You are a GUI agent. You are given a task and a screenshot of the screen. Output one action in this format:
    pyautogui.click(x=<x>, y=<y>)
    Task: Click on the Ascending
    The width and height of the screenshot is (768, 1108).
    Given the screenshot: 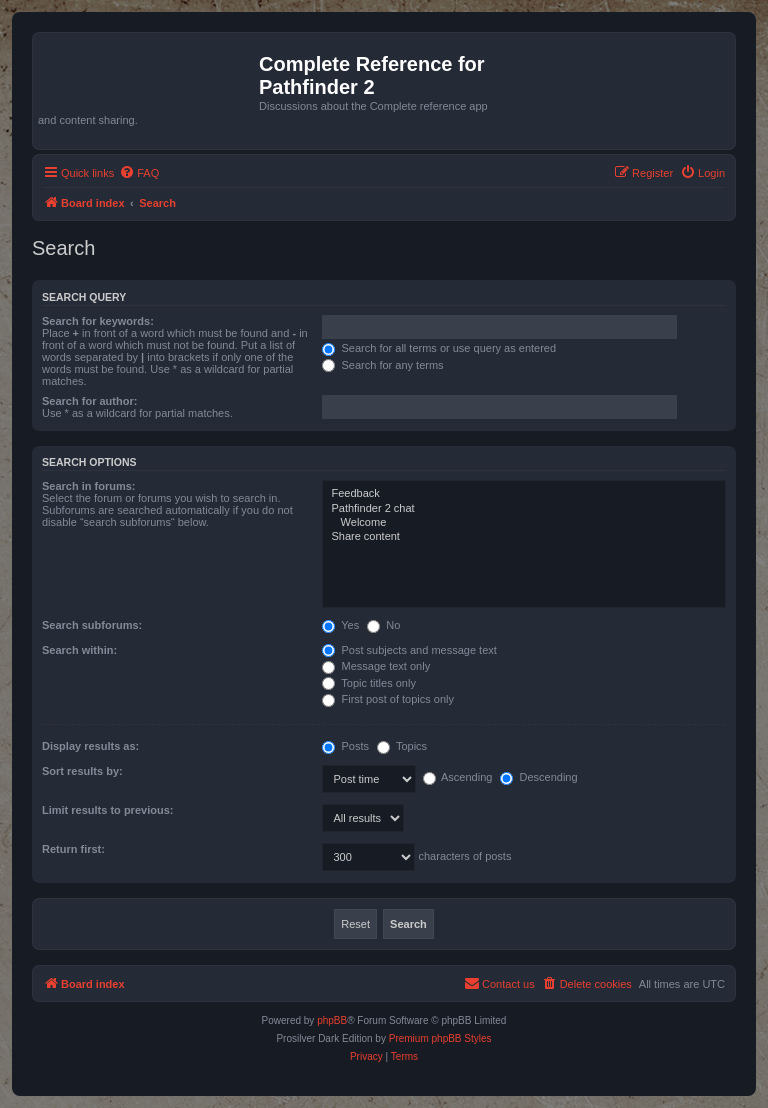 What is the action you would take?
    pyautogui.click(x=458, y=777)
    